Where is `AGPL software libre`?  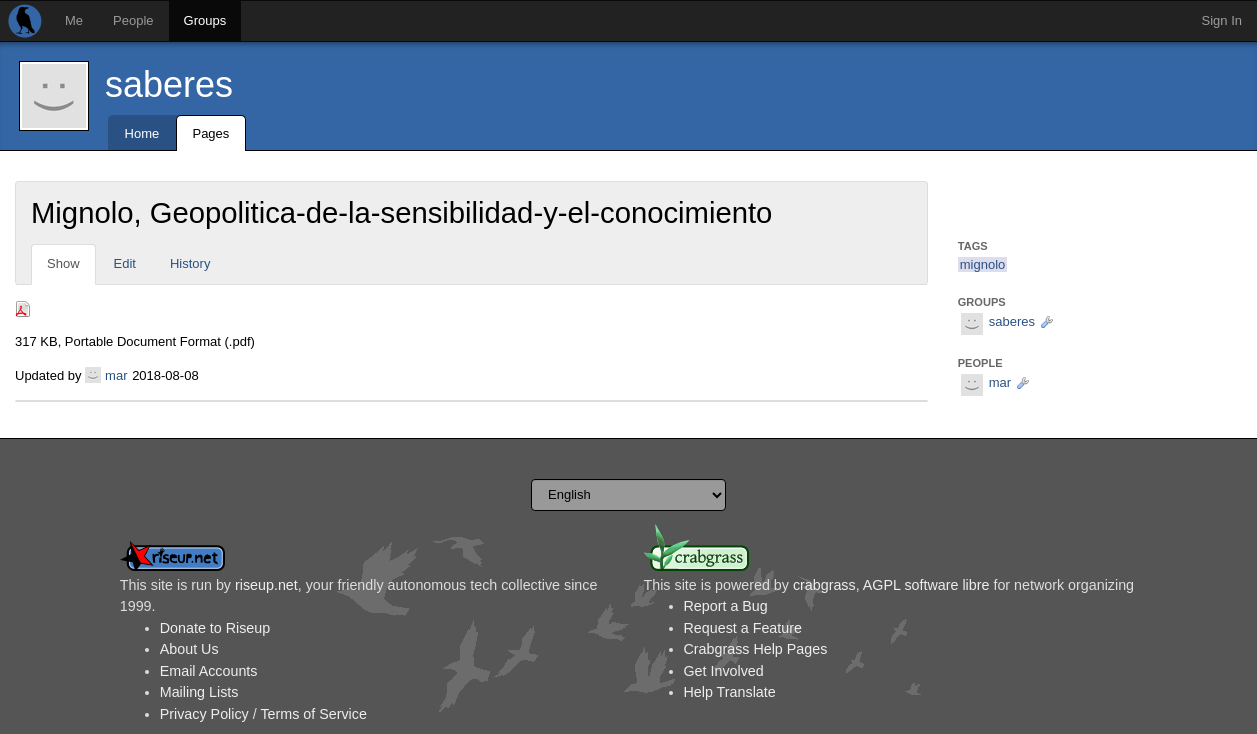
AGPL software libre is located at coordinates (926, 585).